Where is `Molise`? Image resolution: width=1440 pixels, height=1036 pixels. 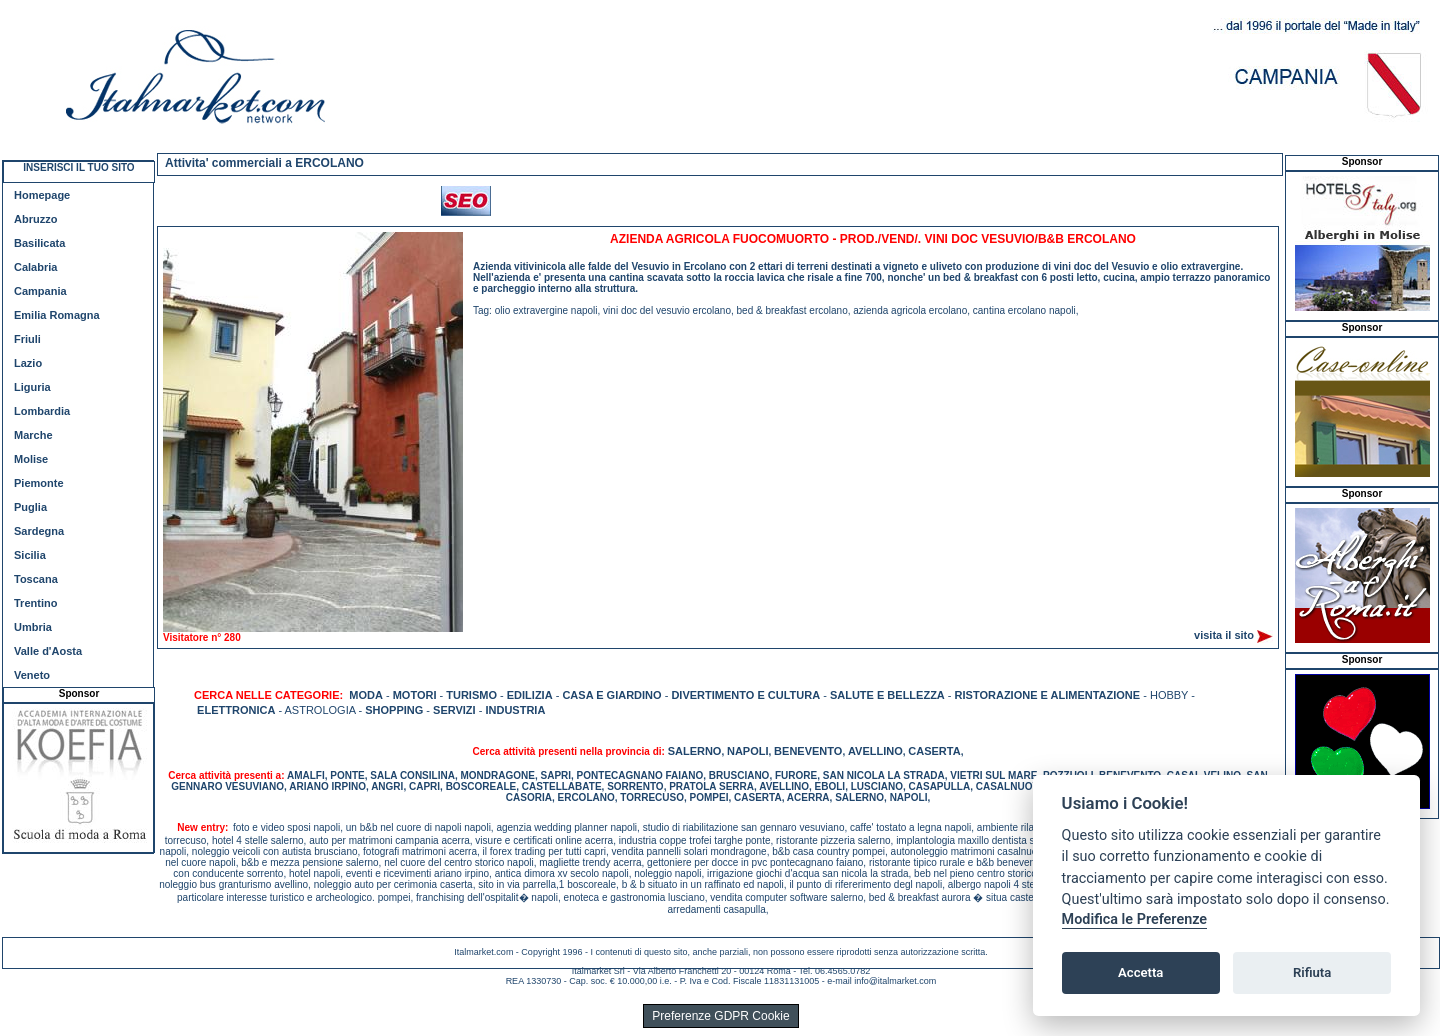 Molise is located at coordinates (31, 459).